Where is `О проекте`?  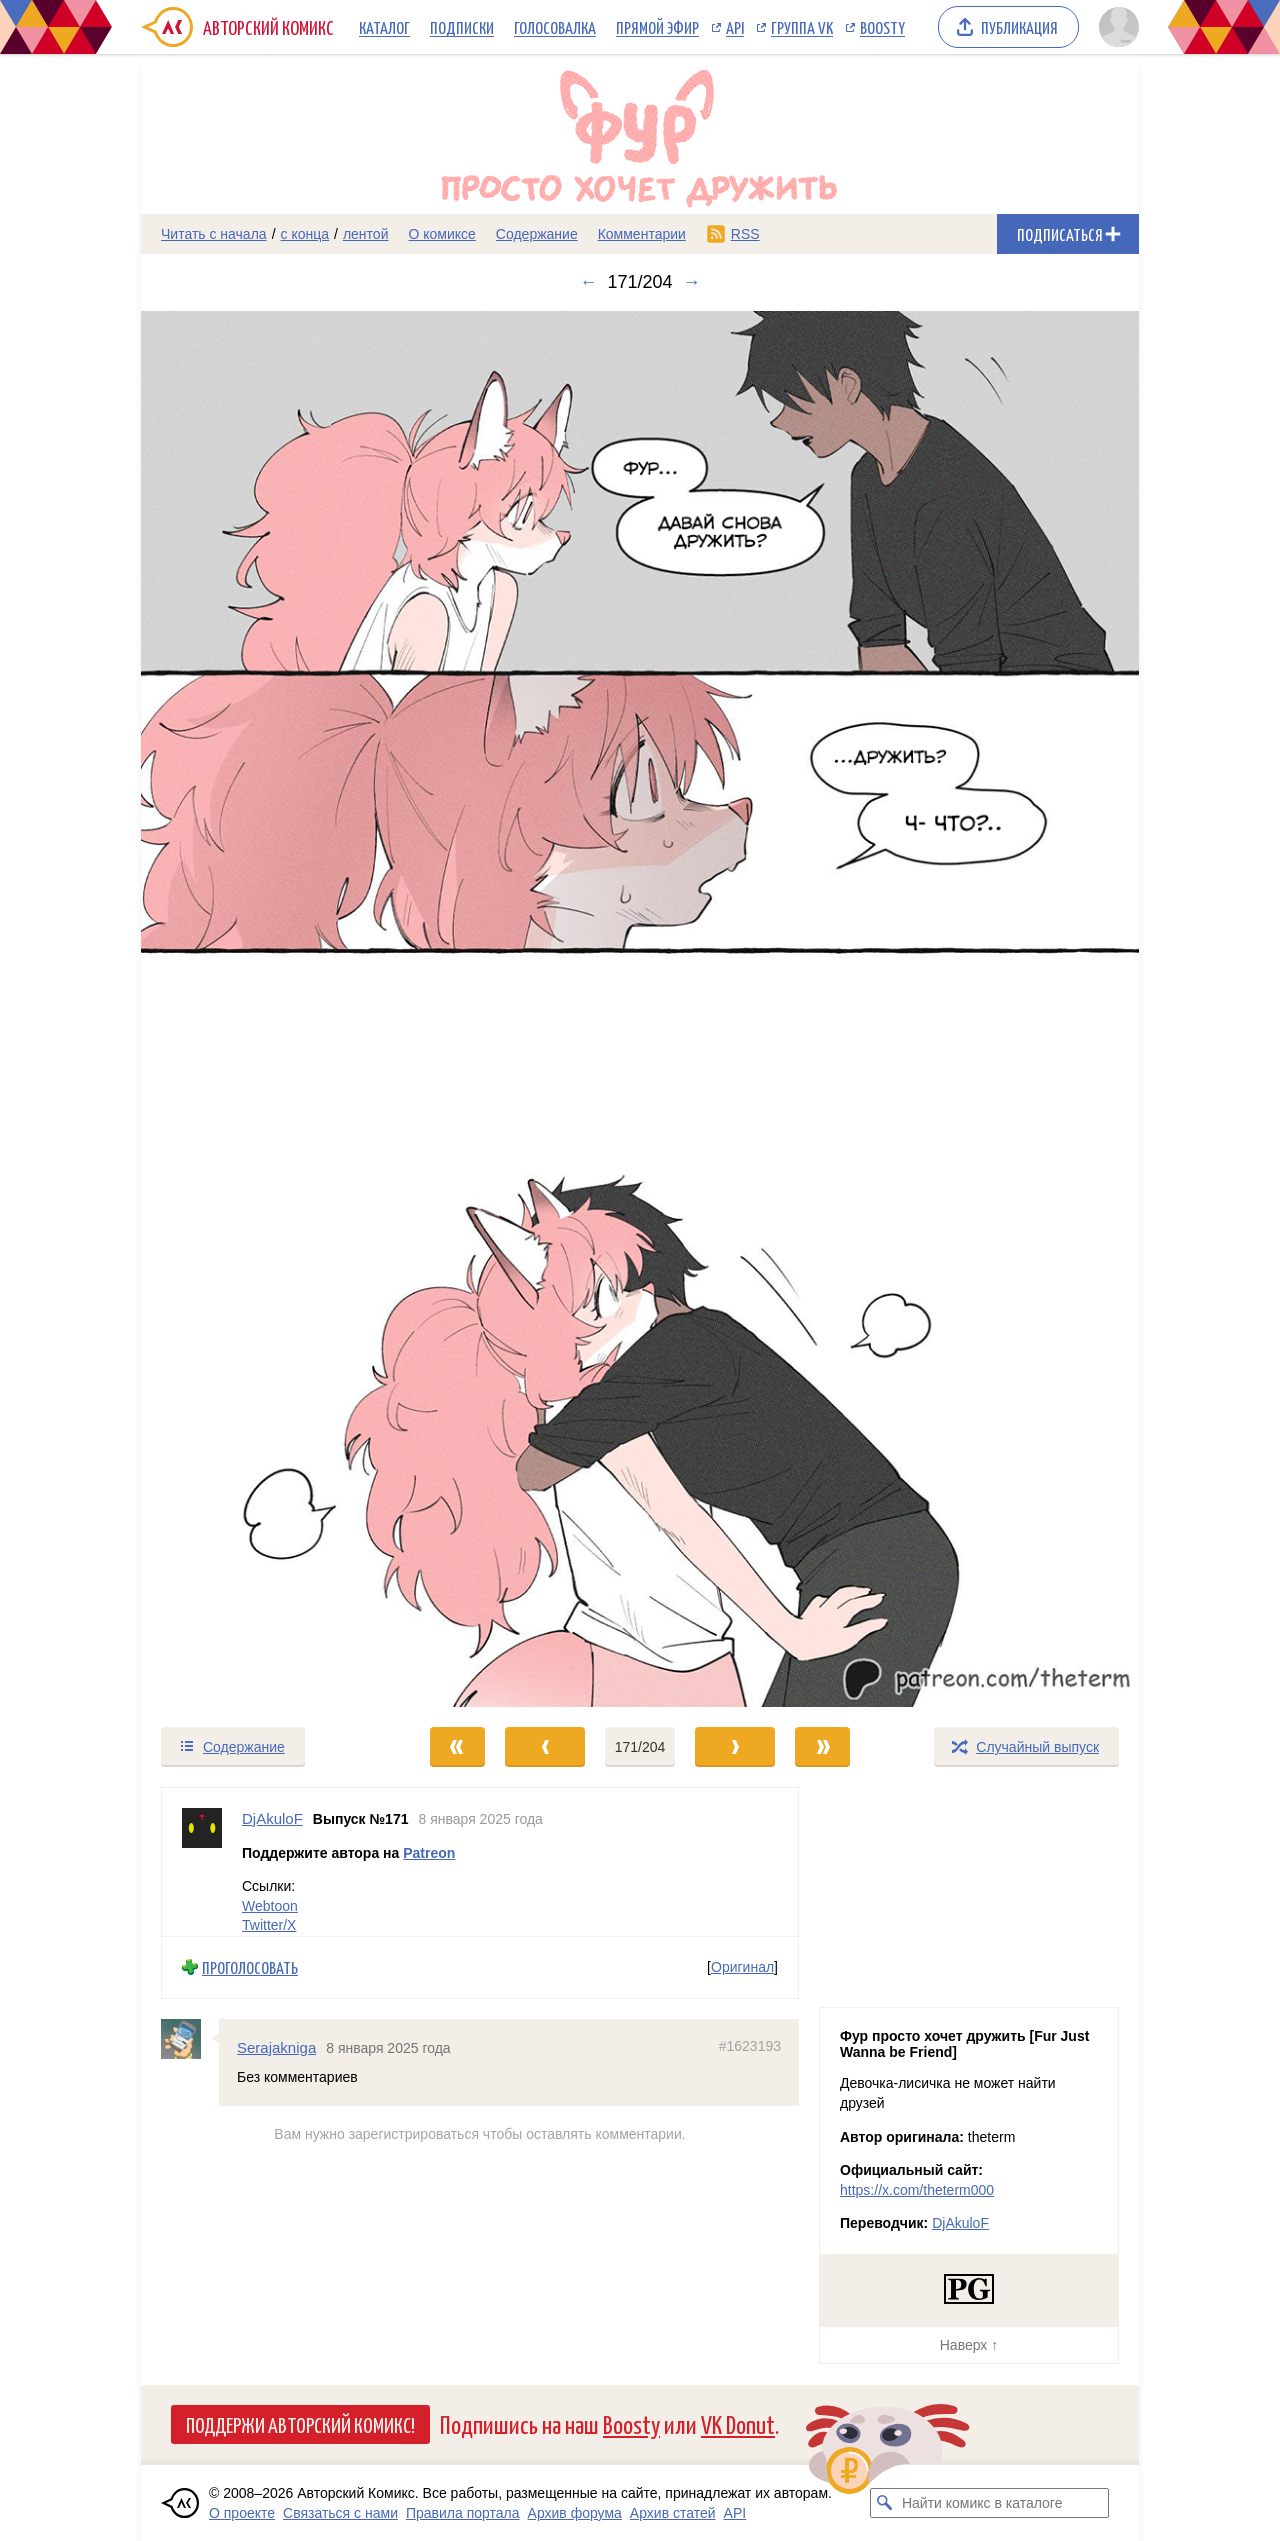
О проекте is located at coordinates (242, 2513).